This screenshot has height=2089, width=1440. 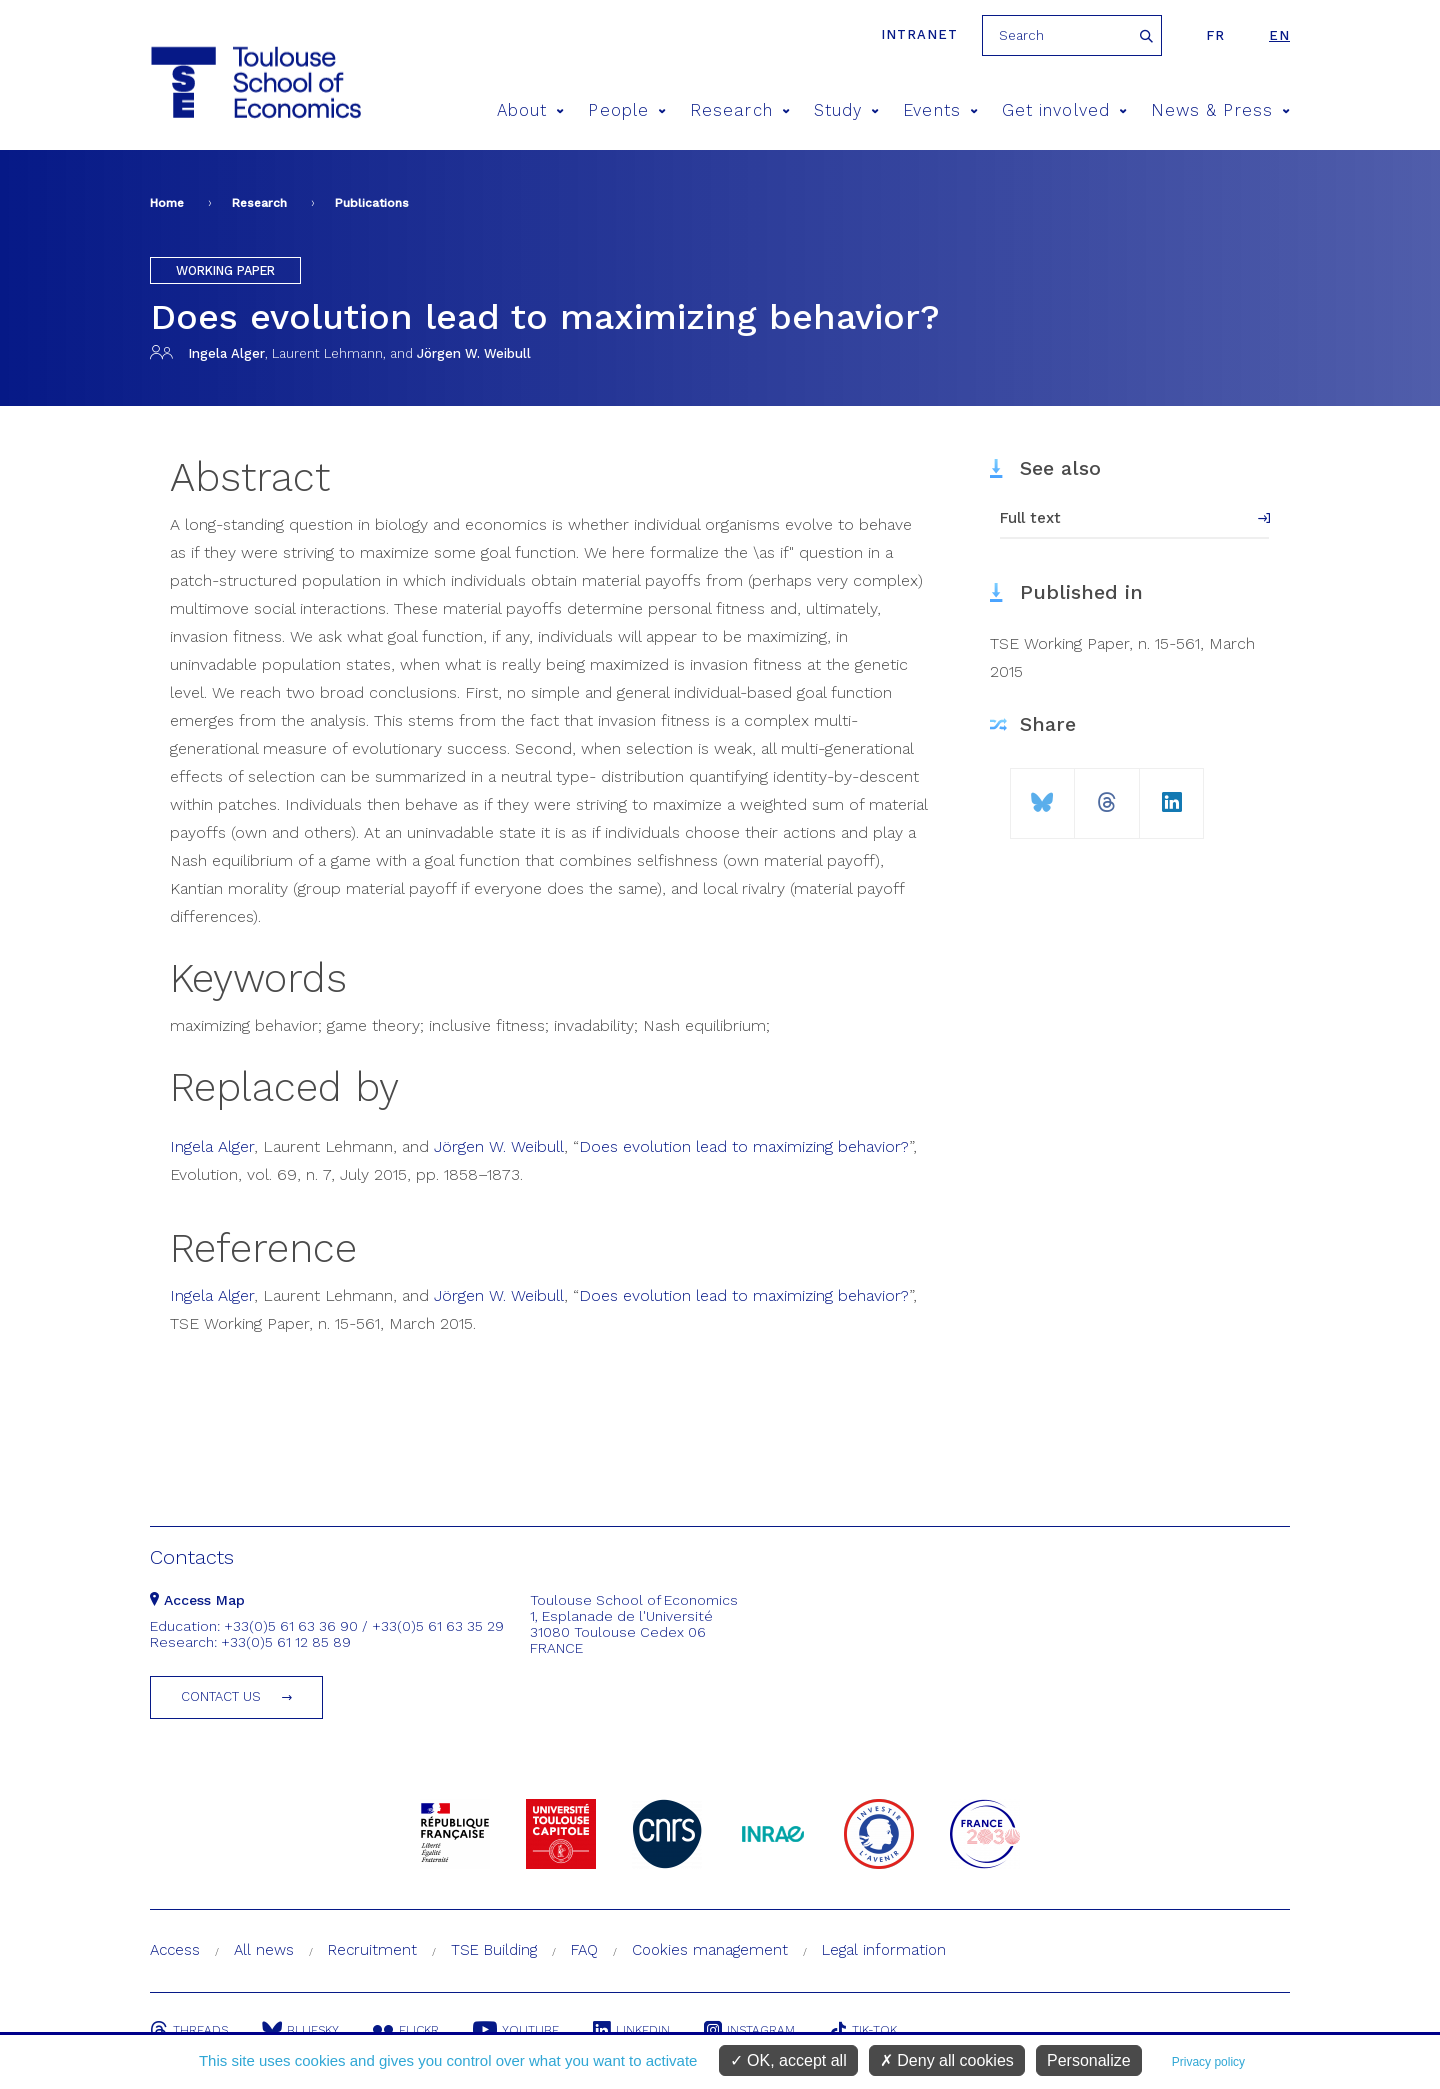 I want to click on Bluesky, so click(x=300, y=2030).